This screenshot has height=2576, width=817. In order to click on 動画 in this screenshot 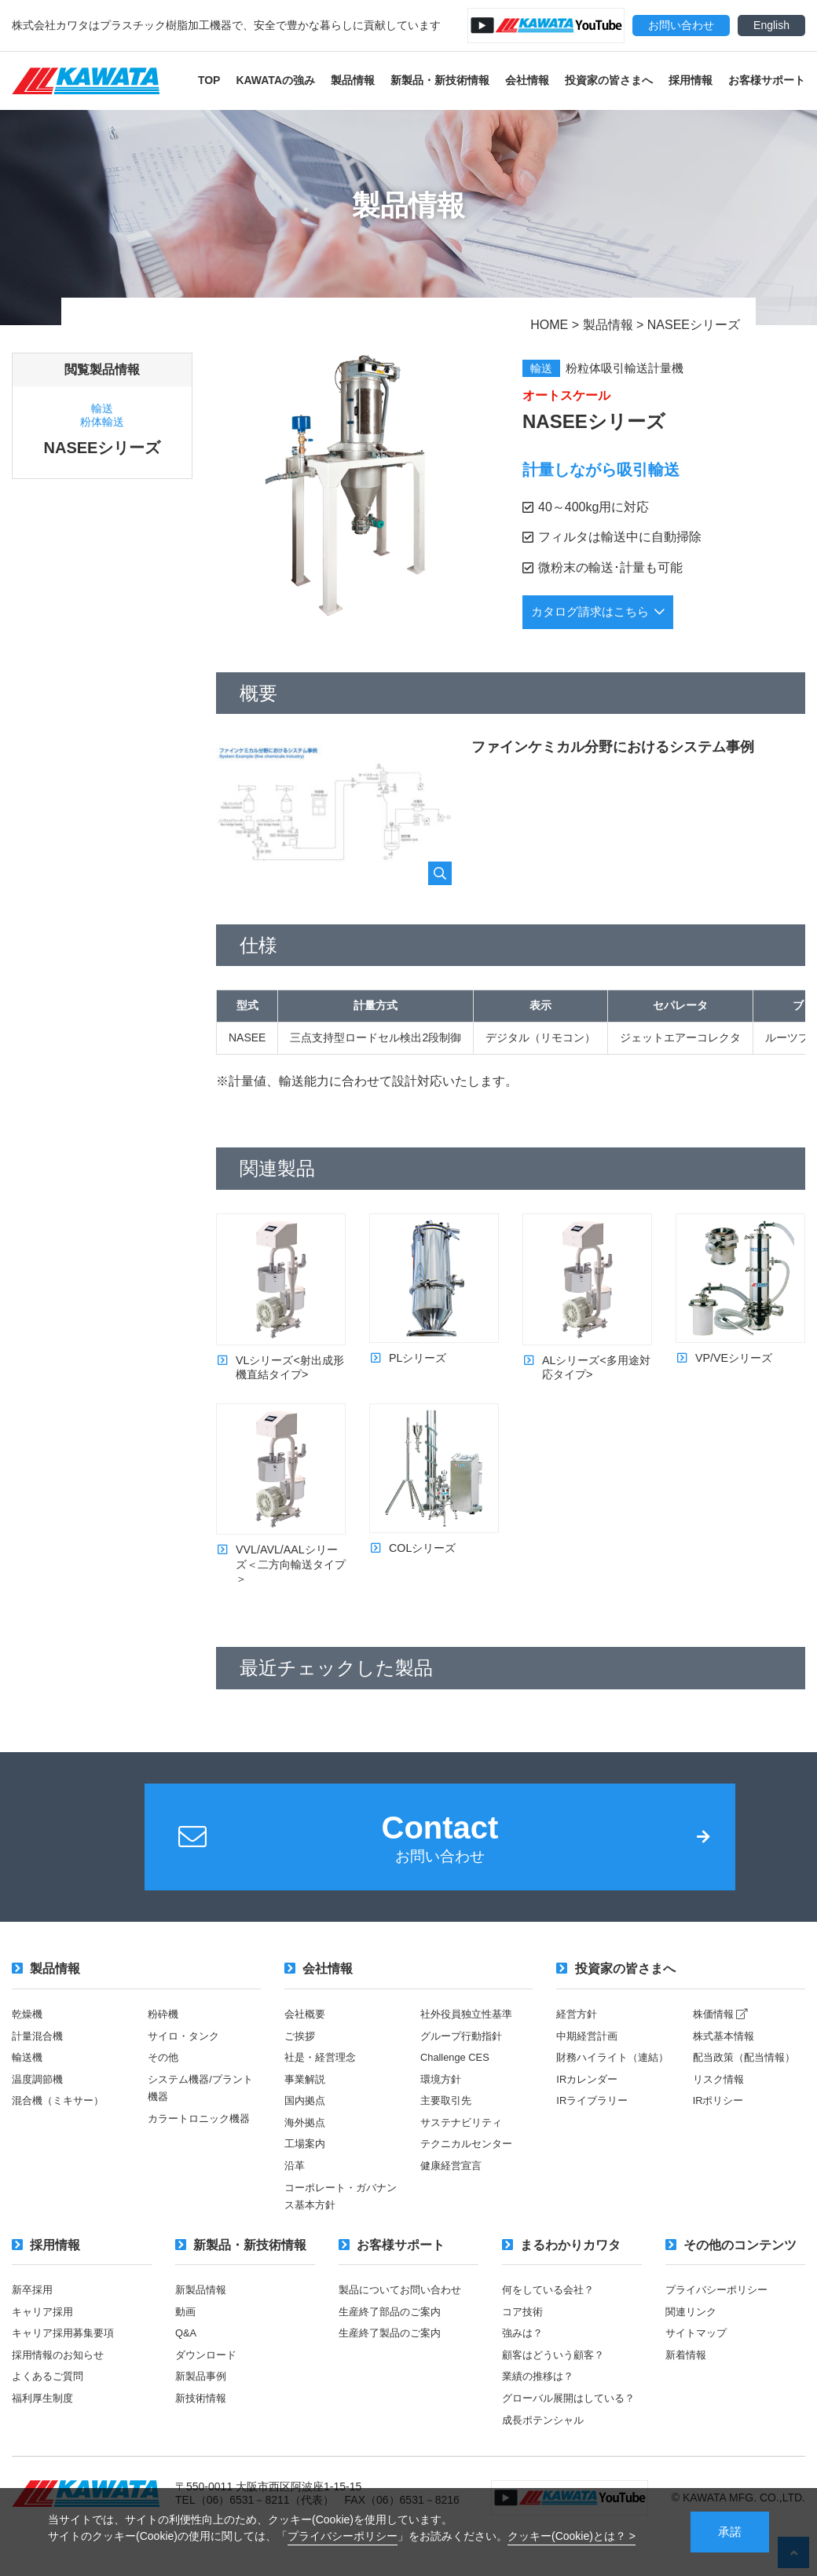, I will do `click(186, 2331)`.